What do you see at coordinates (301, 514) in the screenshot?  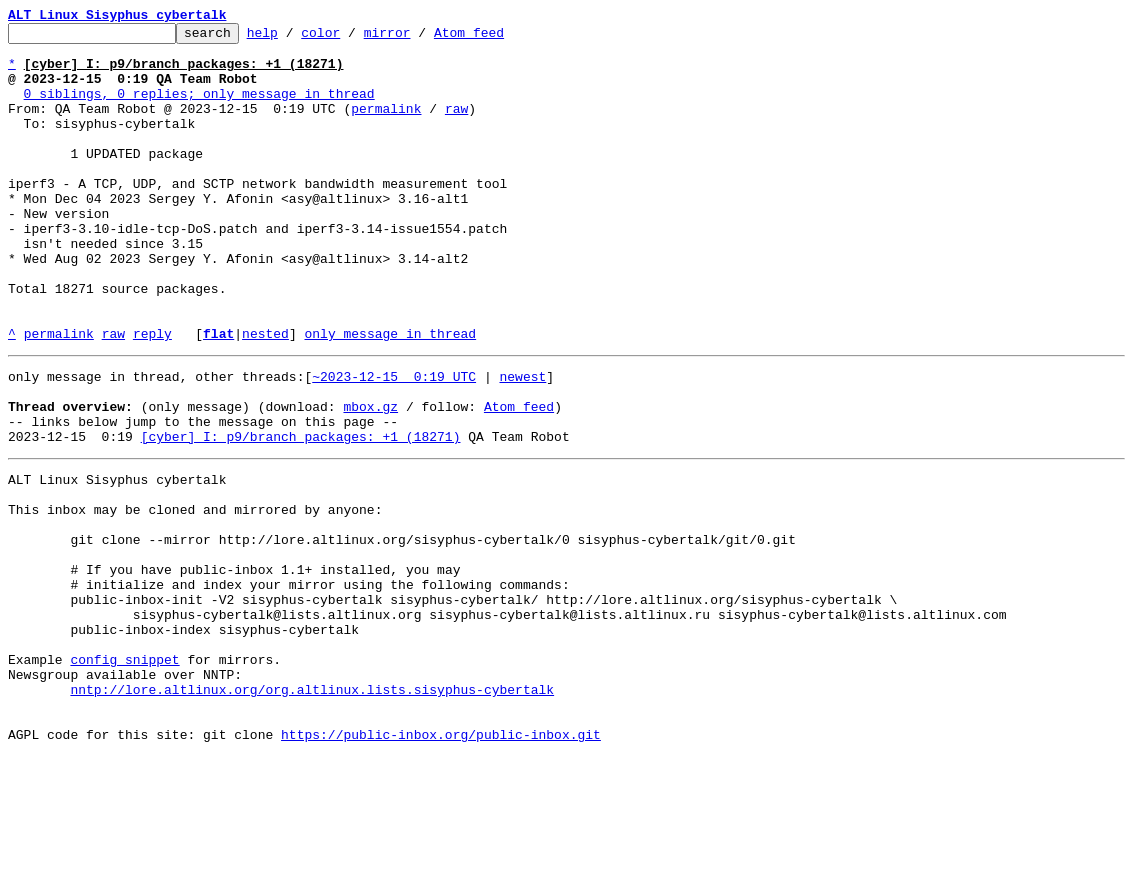 I see `[cyber] I: p9/branch packages: +1 (18271)` at bounding box center [301, 514].